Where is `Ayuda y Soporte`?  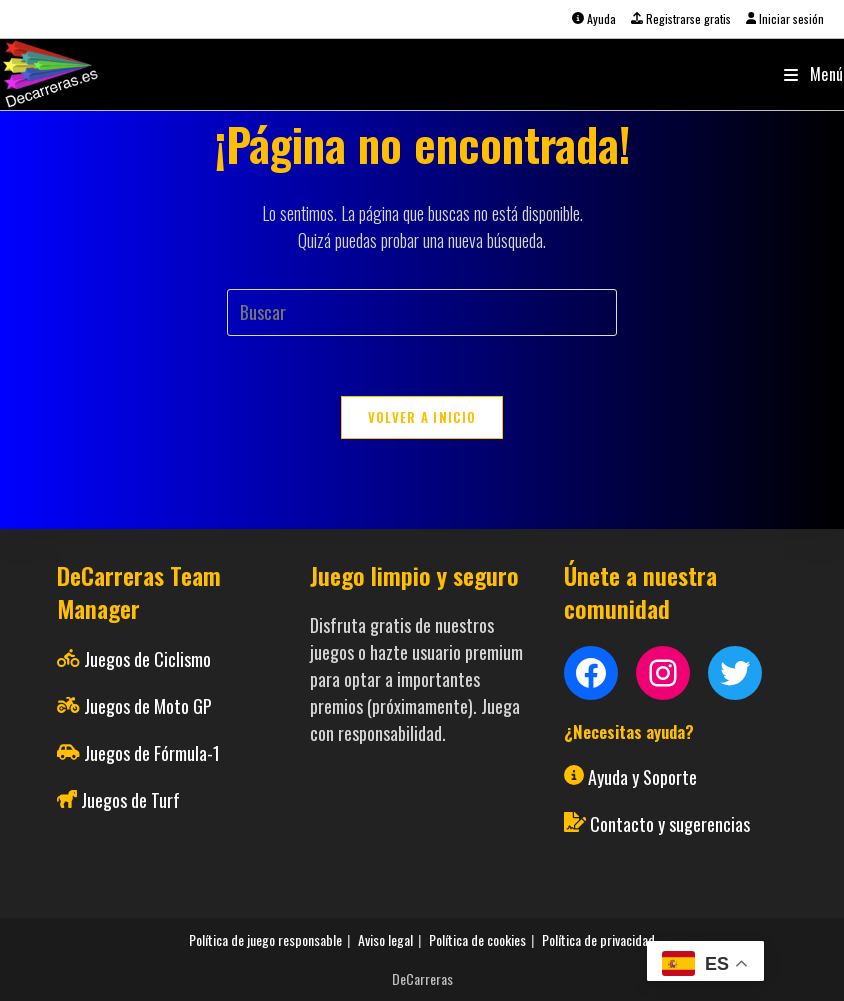 Ayuda y Soporte is located at coordinates (642, 777).